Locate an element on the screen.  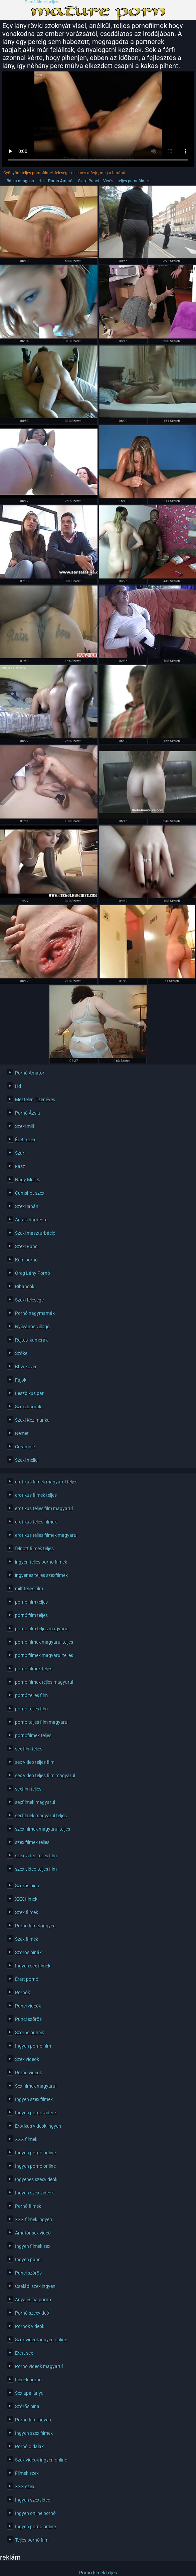
porno filmek magyarul teljes is located at coordinates (44, 1655).